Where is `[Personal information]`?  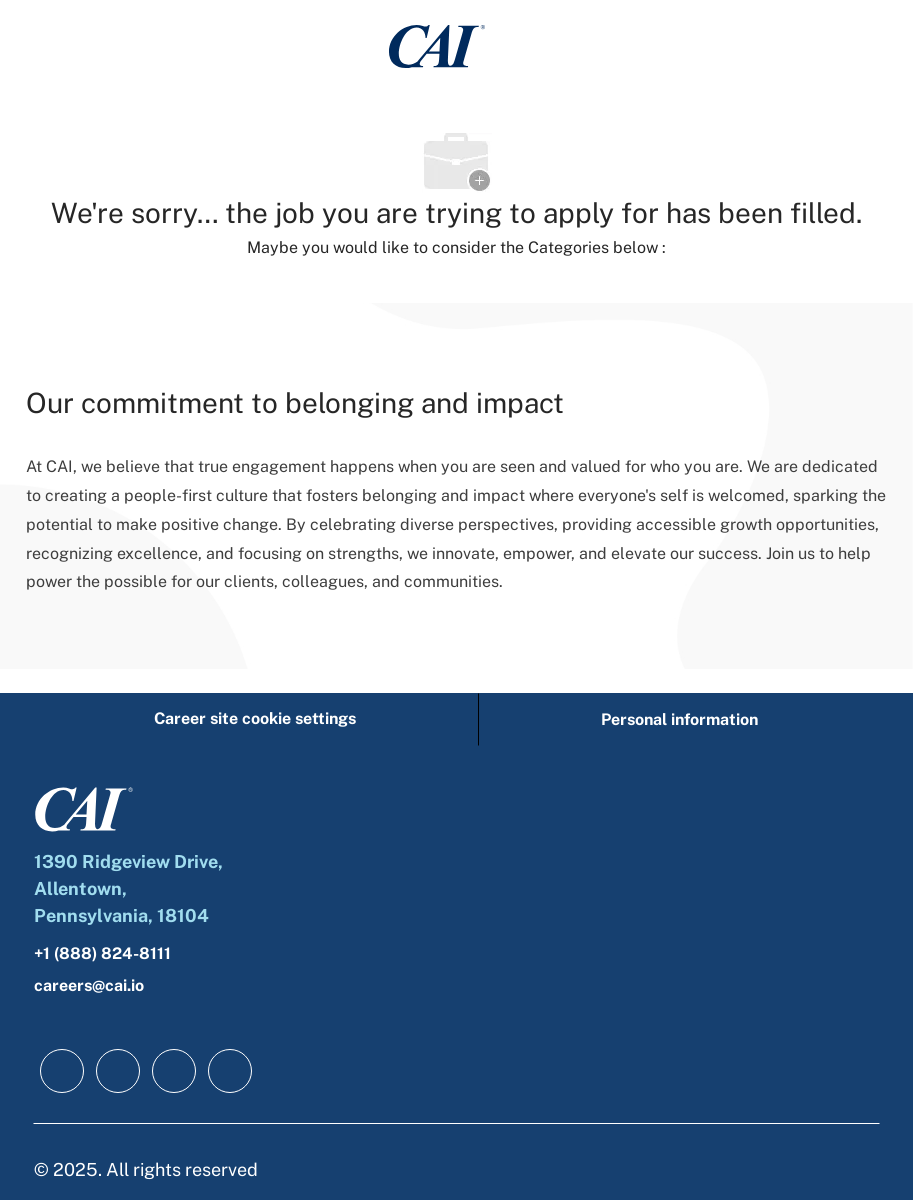
[Personal information] is located at coordinates (679, 719).